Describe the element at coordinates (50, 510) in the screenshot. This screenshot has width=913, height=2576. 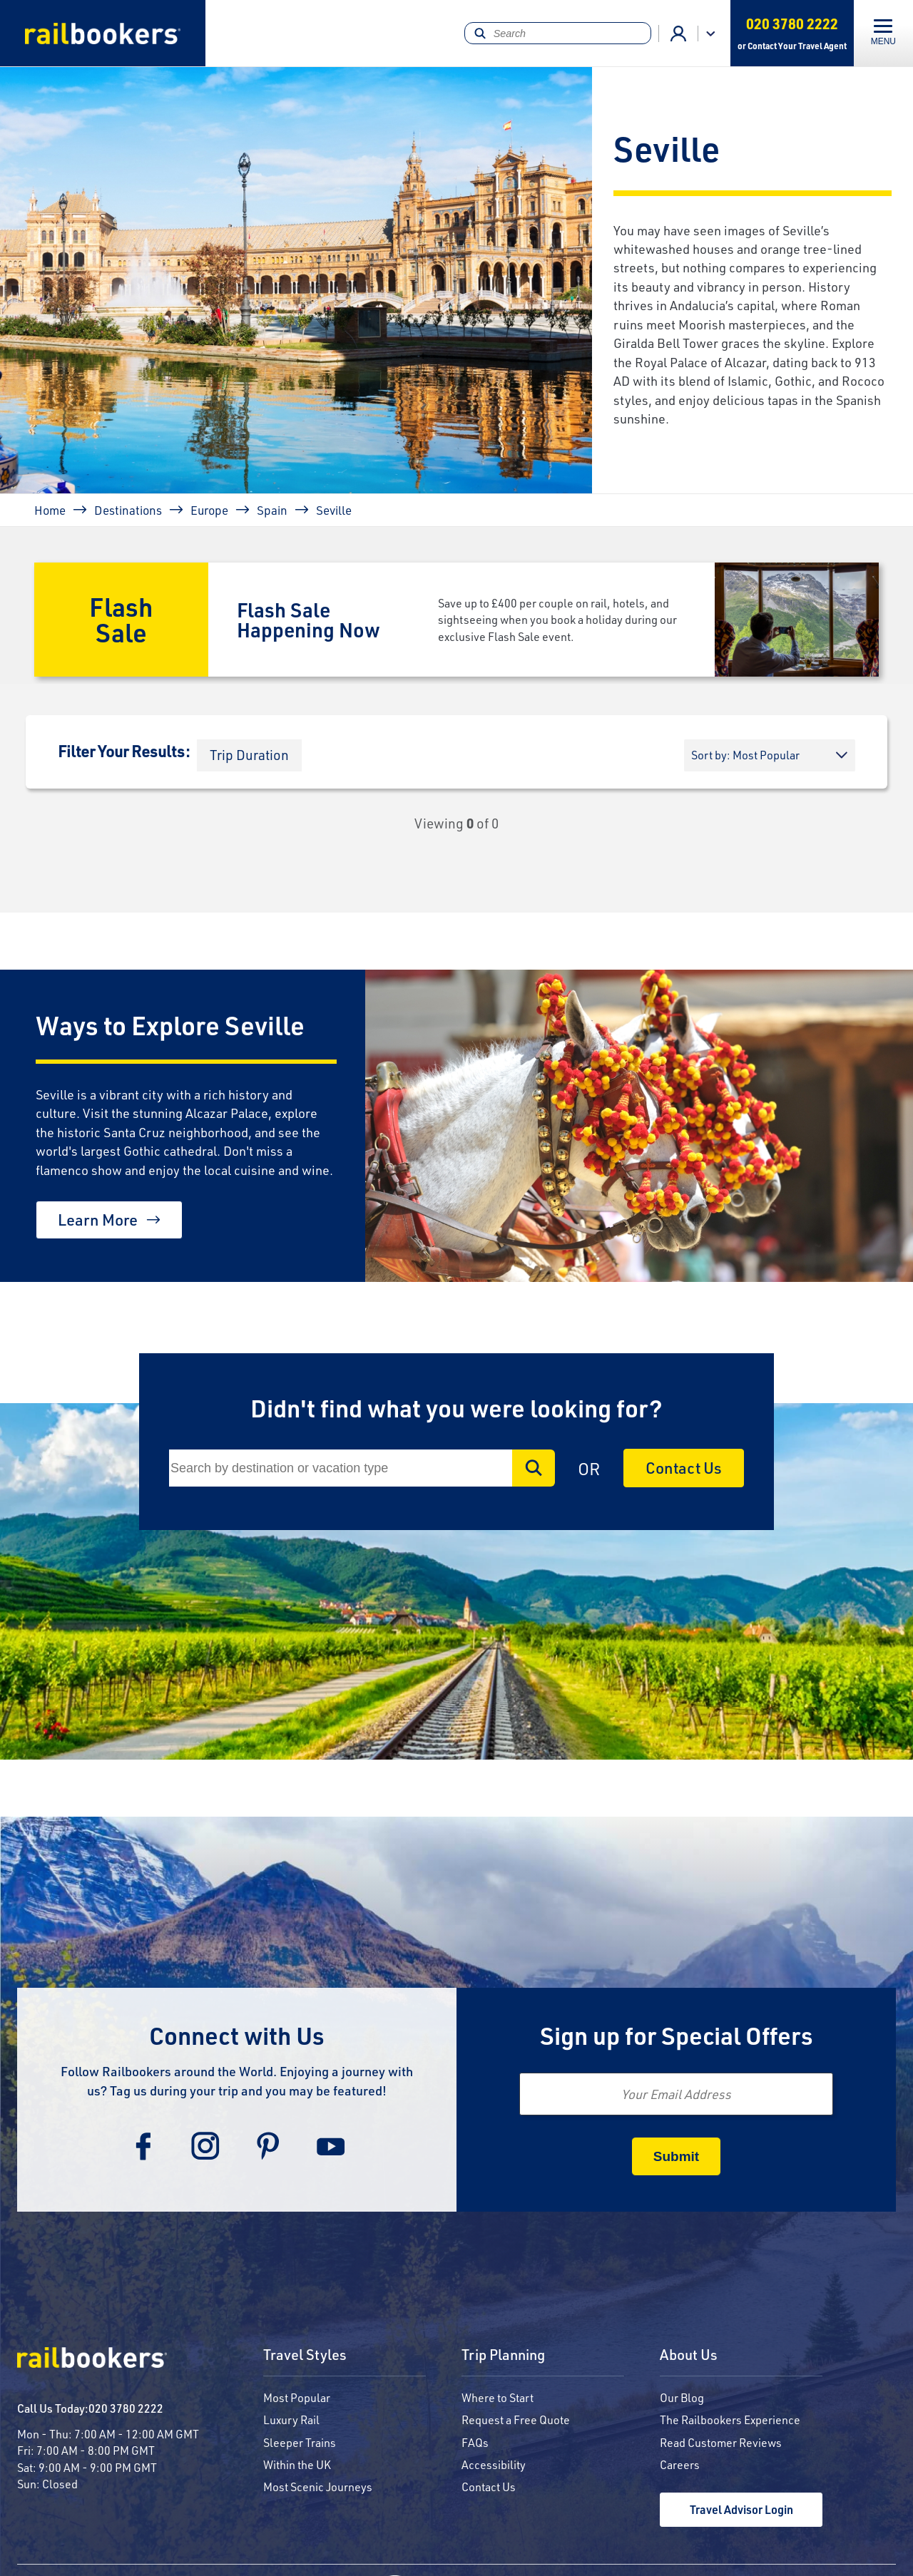
I see `Home` at that location.